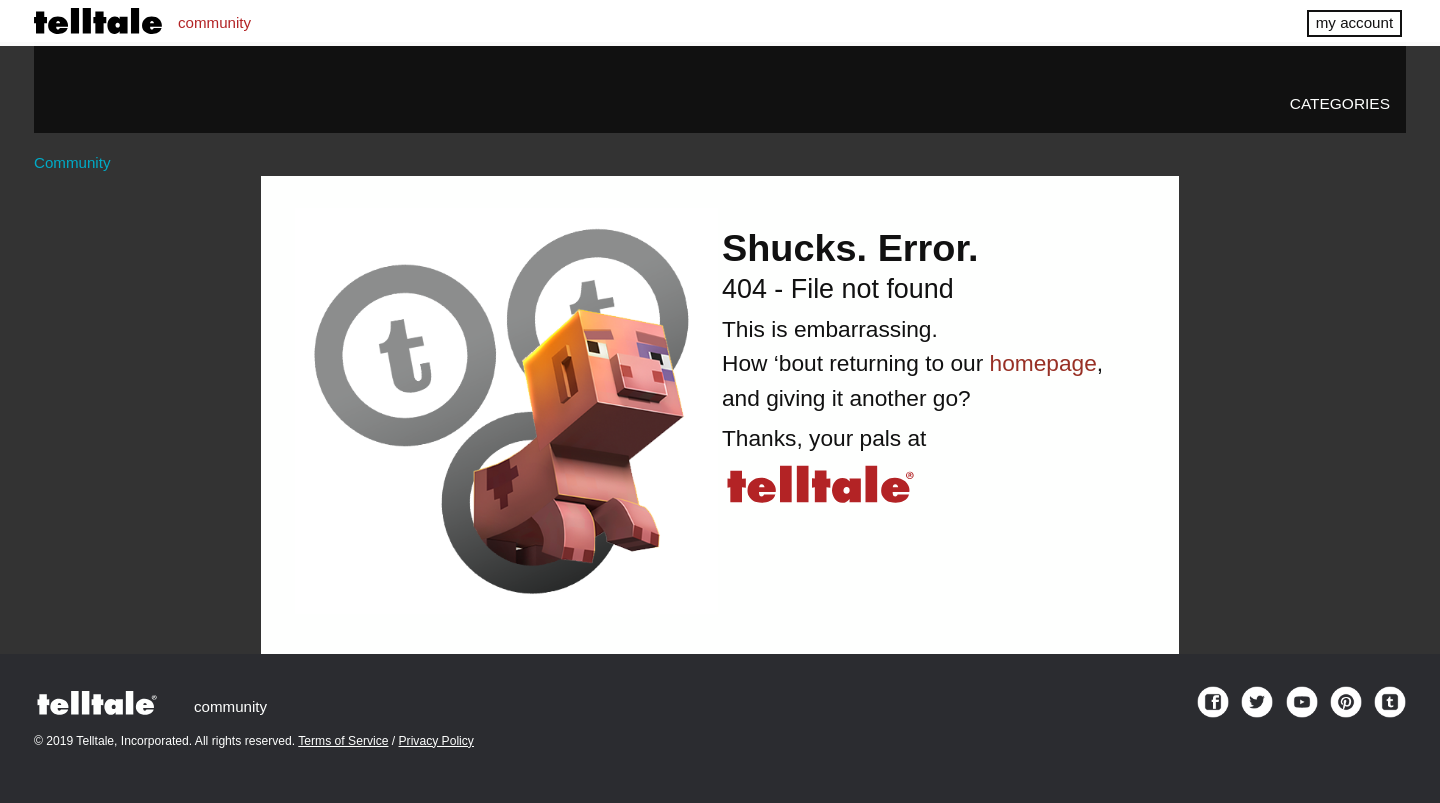  What do you see at coordinates (214, 22) in the screenshot?
I see `community` at bounding box center [214, 22].